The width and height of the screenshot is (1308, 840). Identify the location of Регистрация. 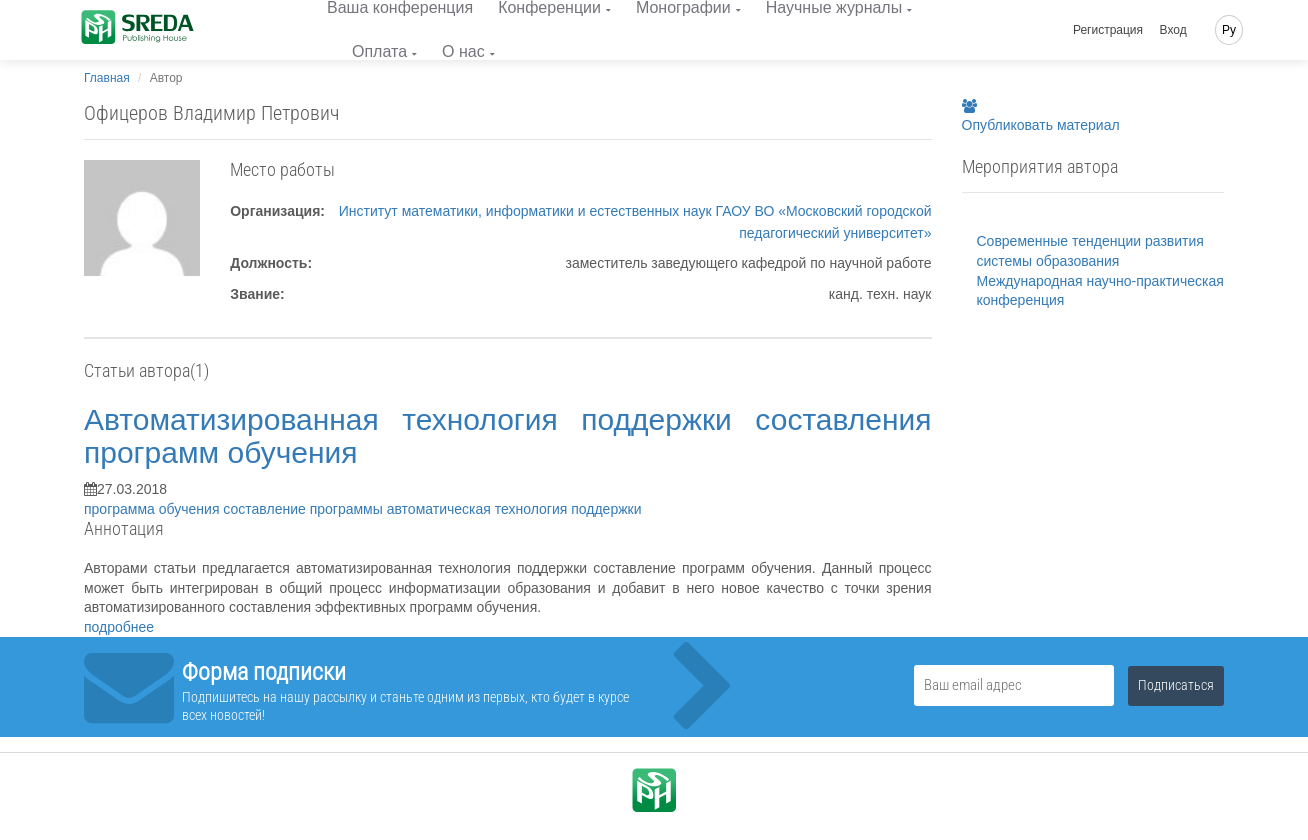
(1108, 30).